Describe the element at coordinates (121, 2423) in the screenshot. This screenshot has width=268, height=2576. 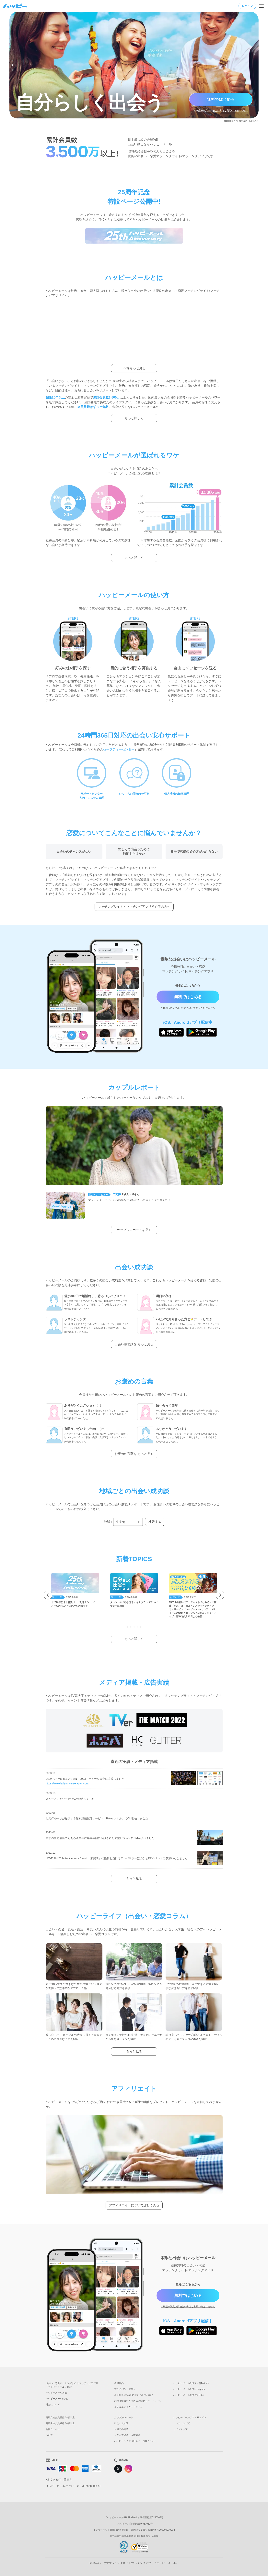
I see `出会い成功談` at that location.